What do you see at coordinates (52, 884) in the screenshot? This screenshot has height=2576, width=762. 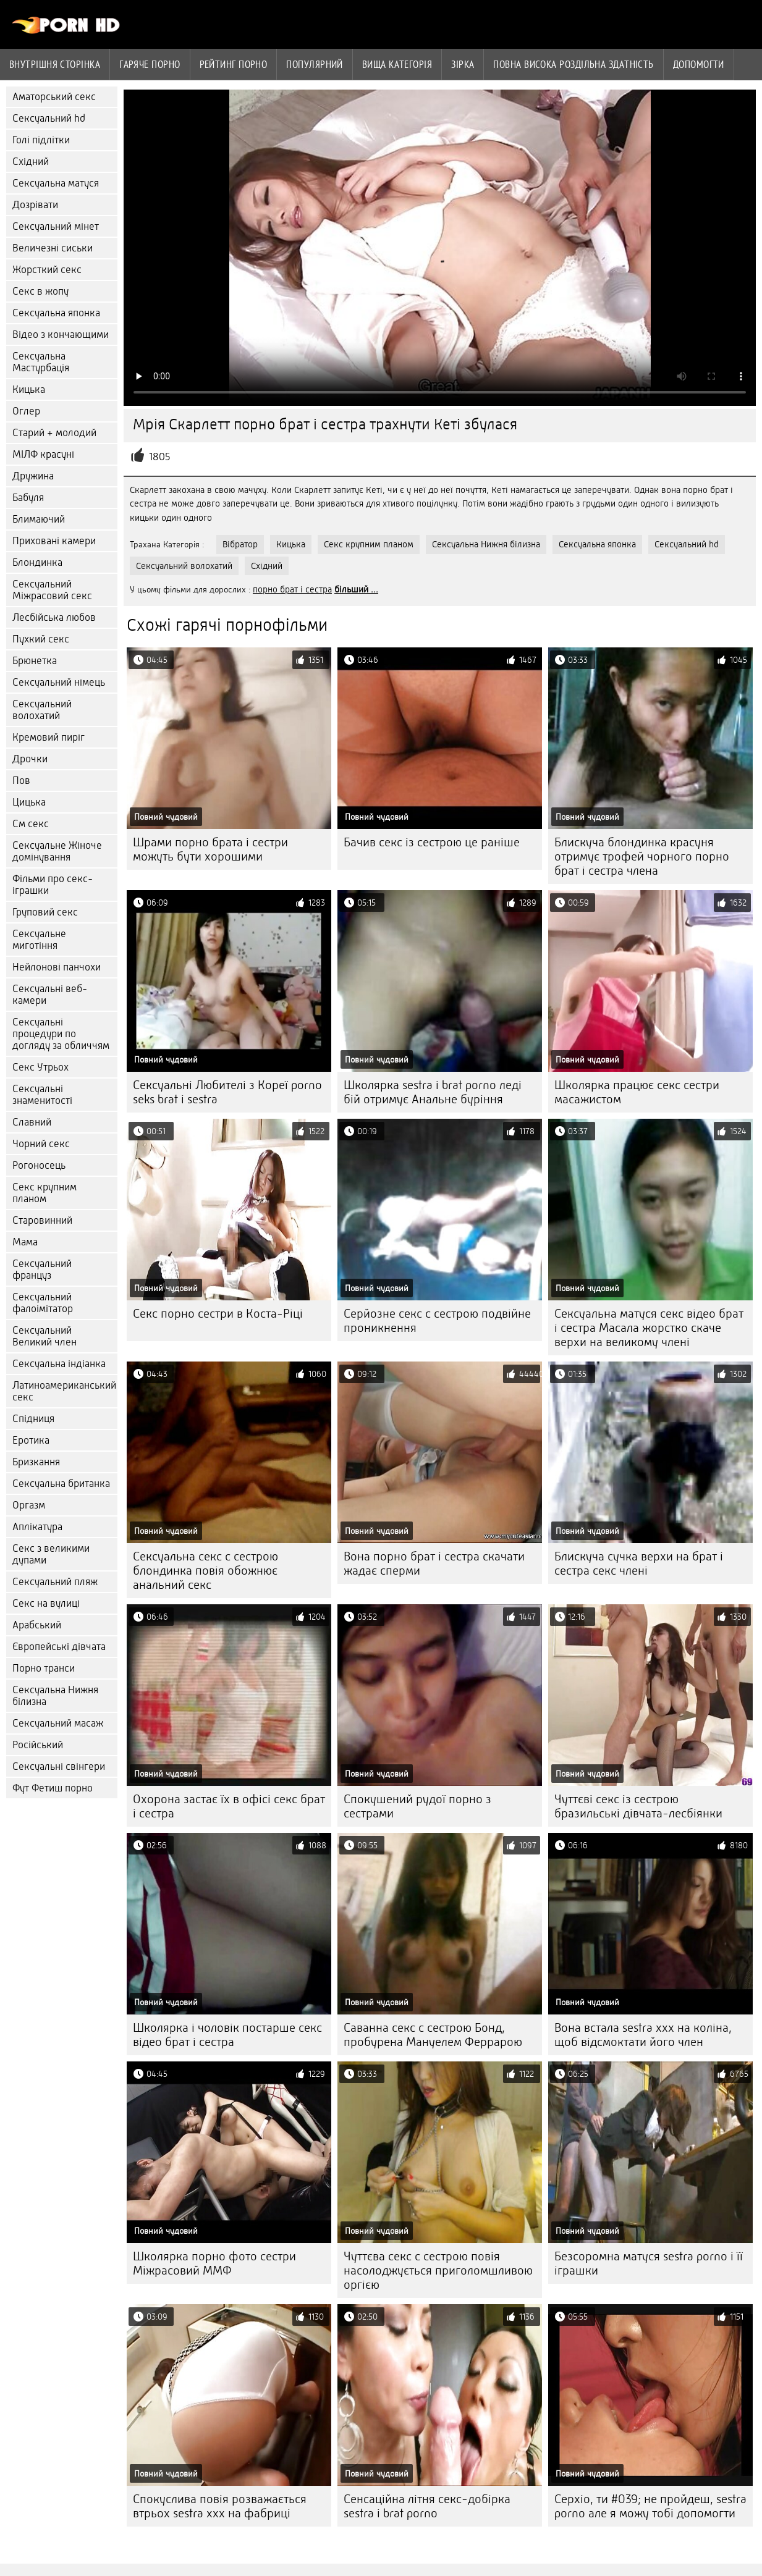 I see `Фільми про секс-іграшки` at bounding box center [52, 884].